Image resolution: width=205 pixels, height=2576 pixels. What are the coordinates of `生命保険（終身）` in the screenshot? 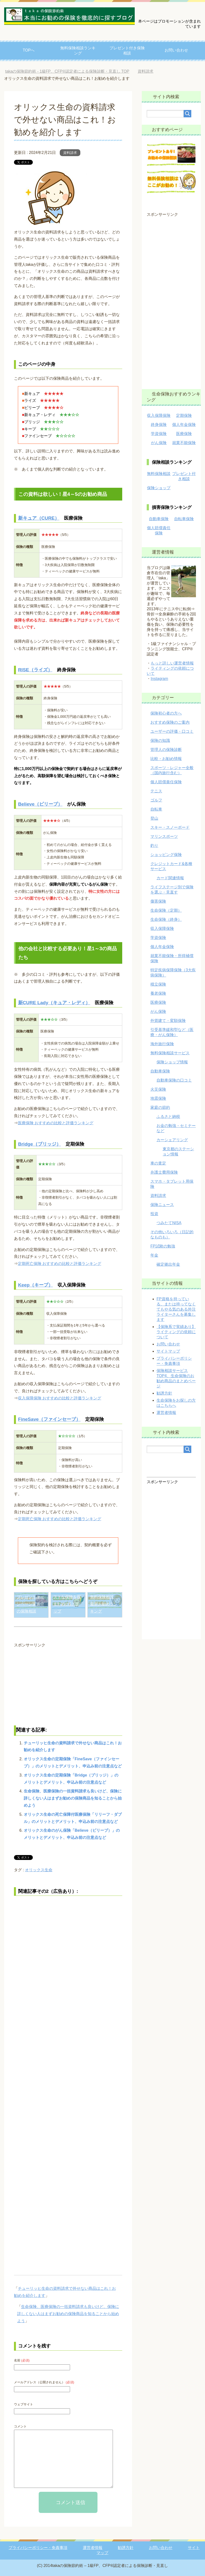 It's located at (166, 919).